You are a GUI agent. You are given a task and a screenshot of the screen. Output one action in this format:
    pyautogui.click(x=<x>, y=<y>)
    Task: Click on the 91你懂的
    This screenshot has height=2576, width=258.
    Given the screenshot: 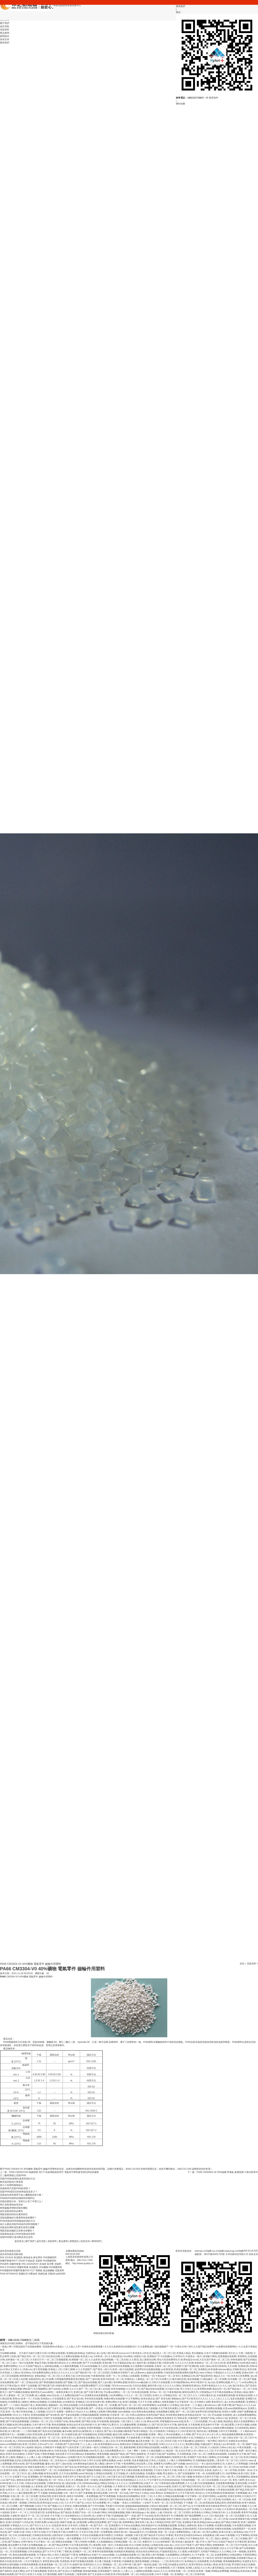 What is the action you would take?
    pyautogui.click(x=226, y=2499)
    